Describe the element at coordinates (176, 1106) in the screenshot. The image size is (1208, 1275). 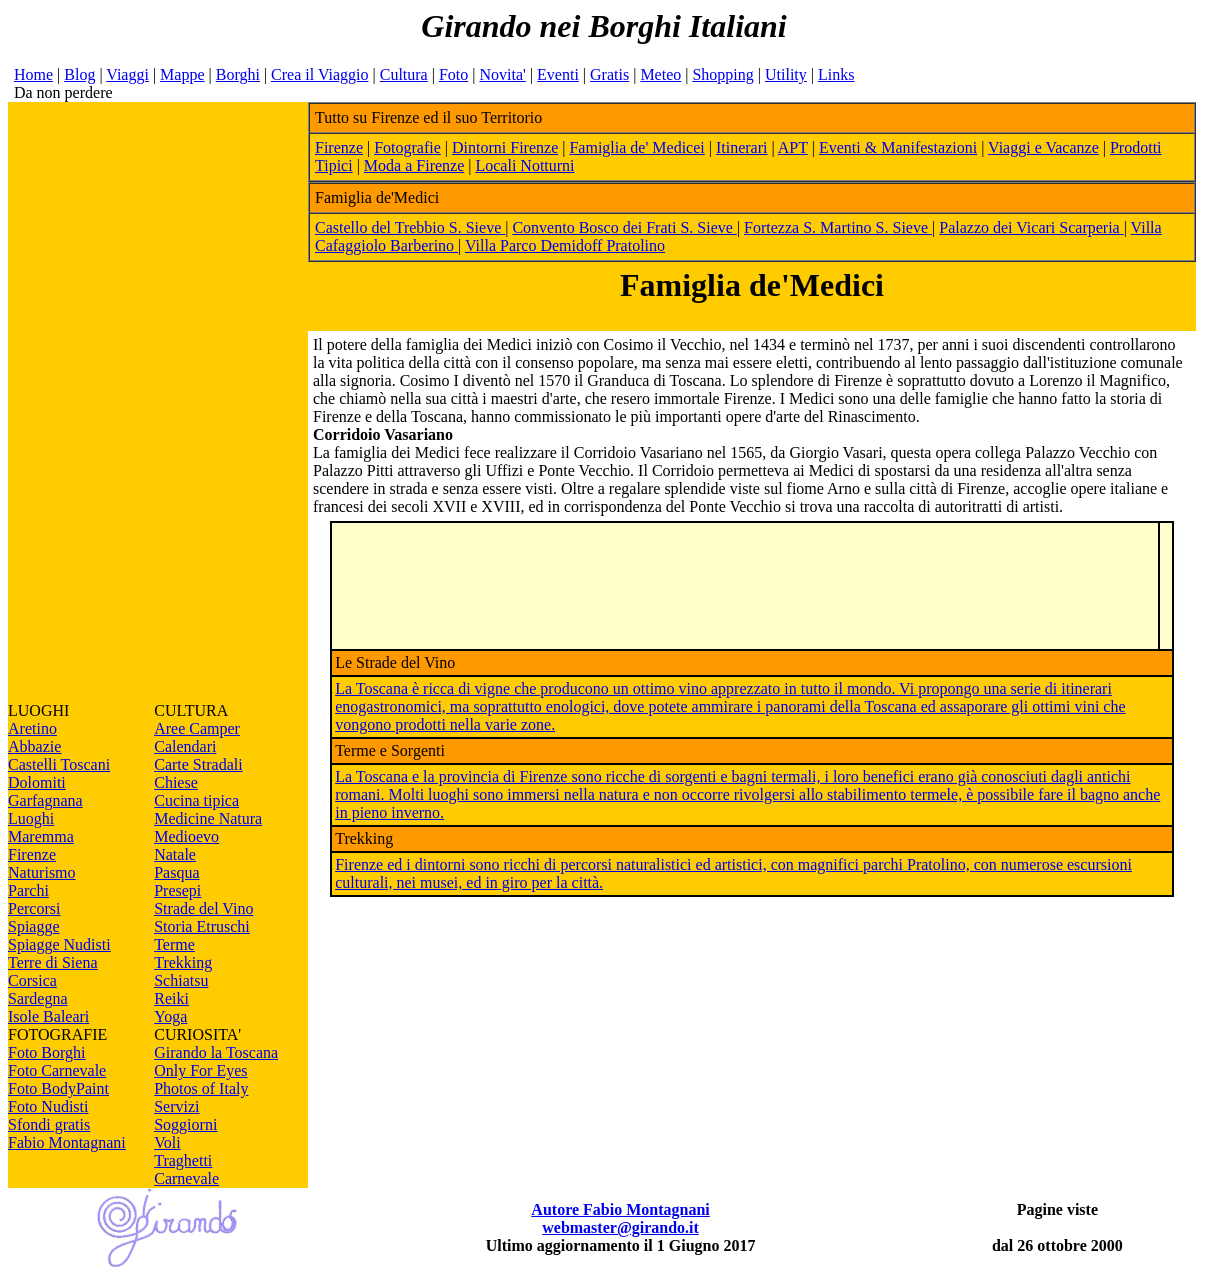
I see `Servizi` at that location.